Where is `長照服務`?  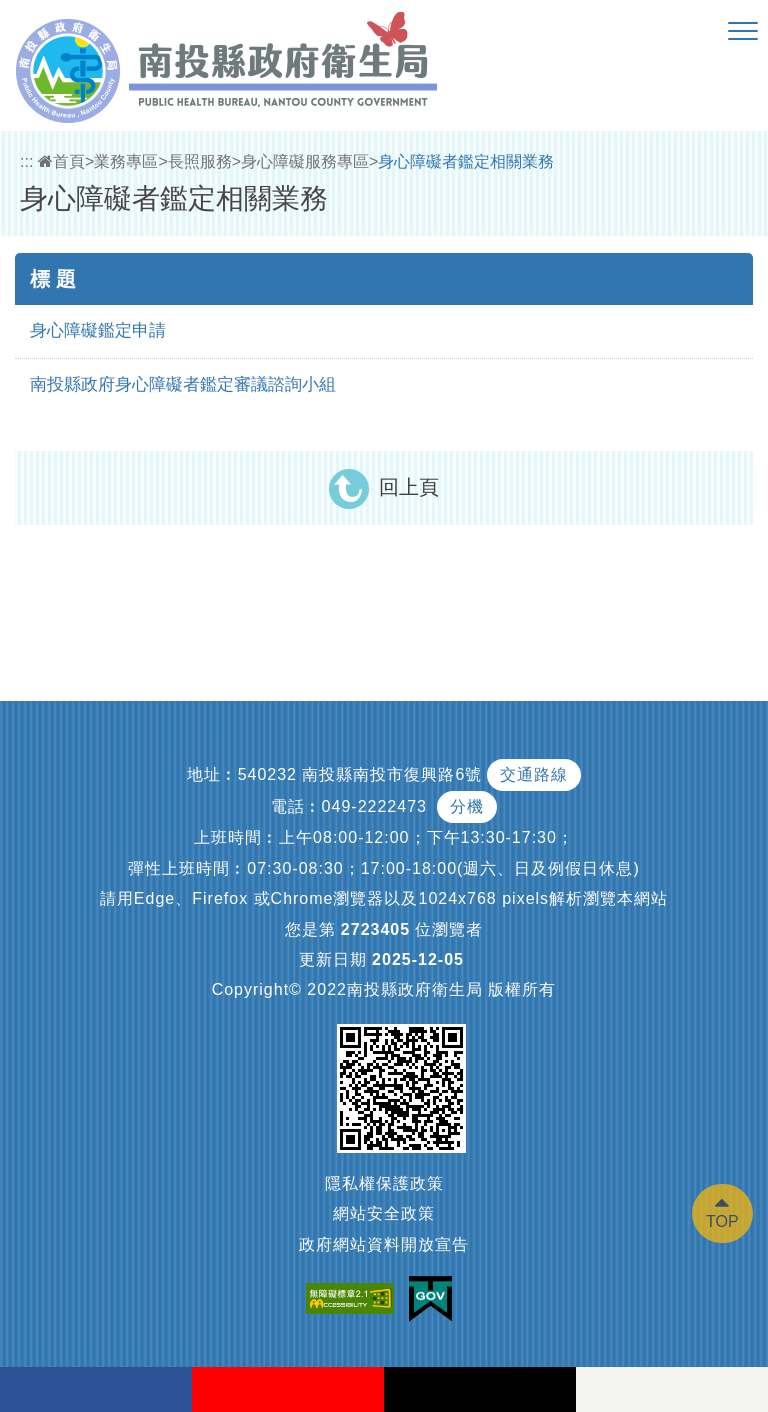 長照服務 is located at coordinates (200, 161).